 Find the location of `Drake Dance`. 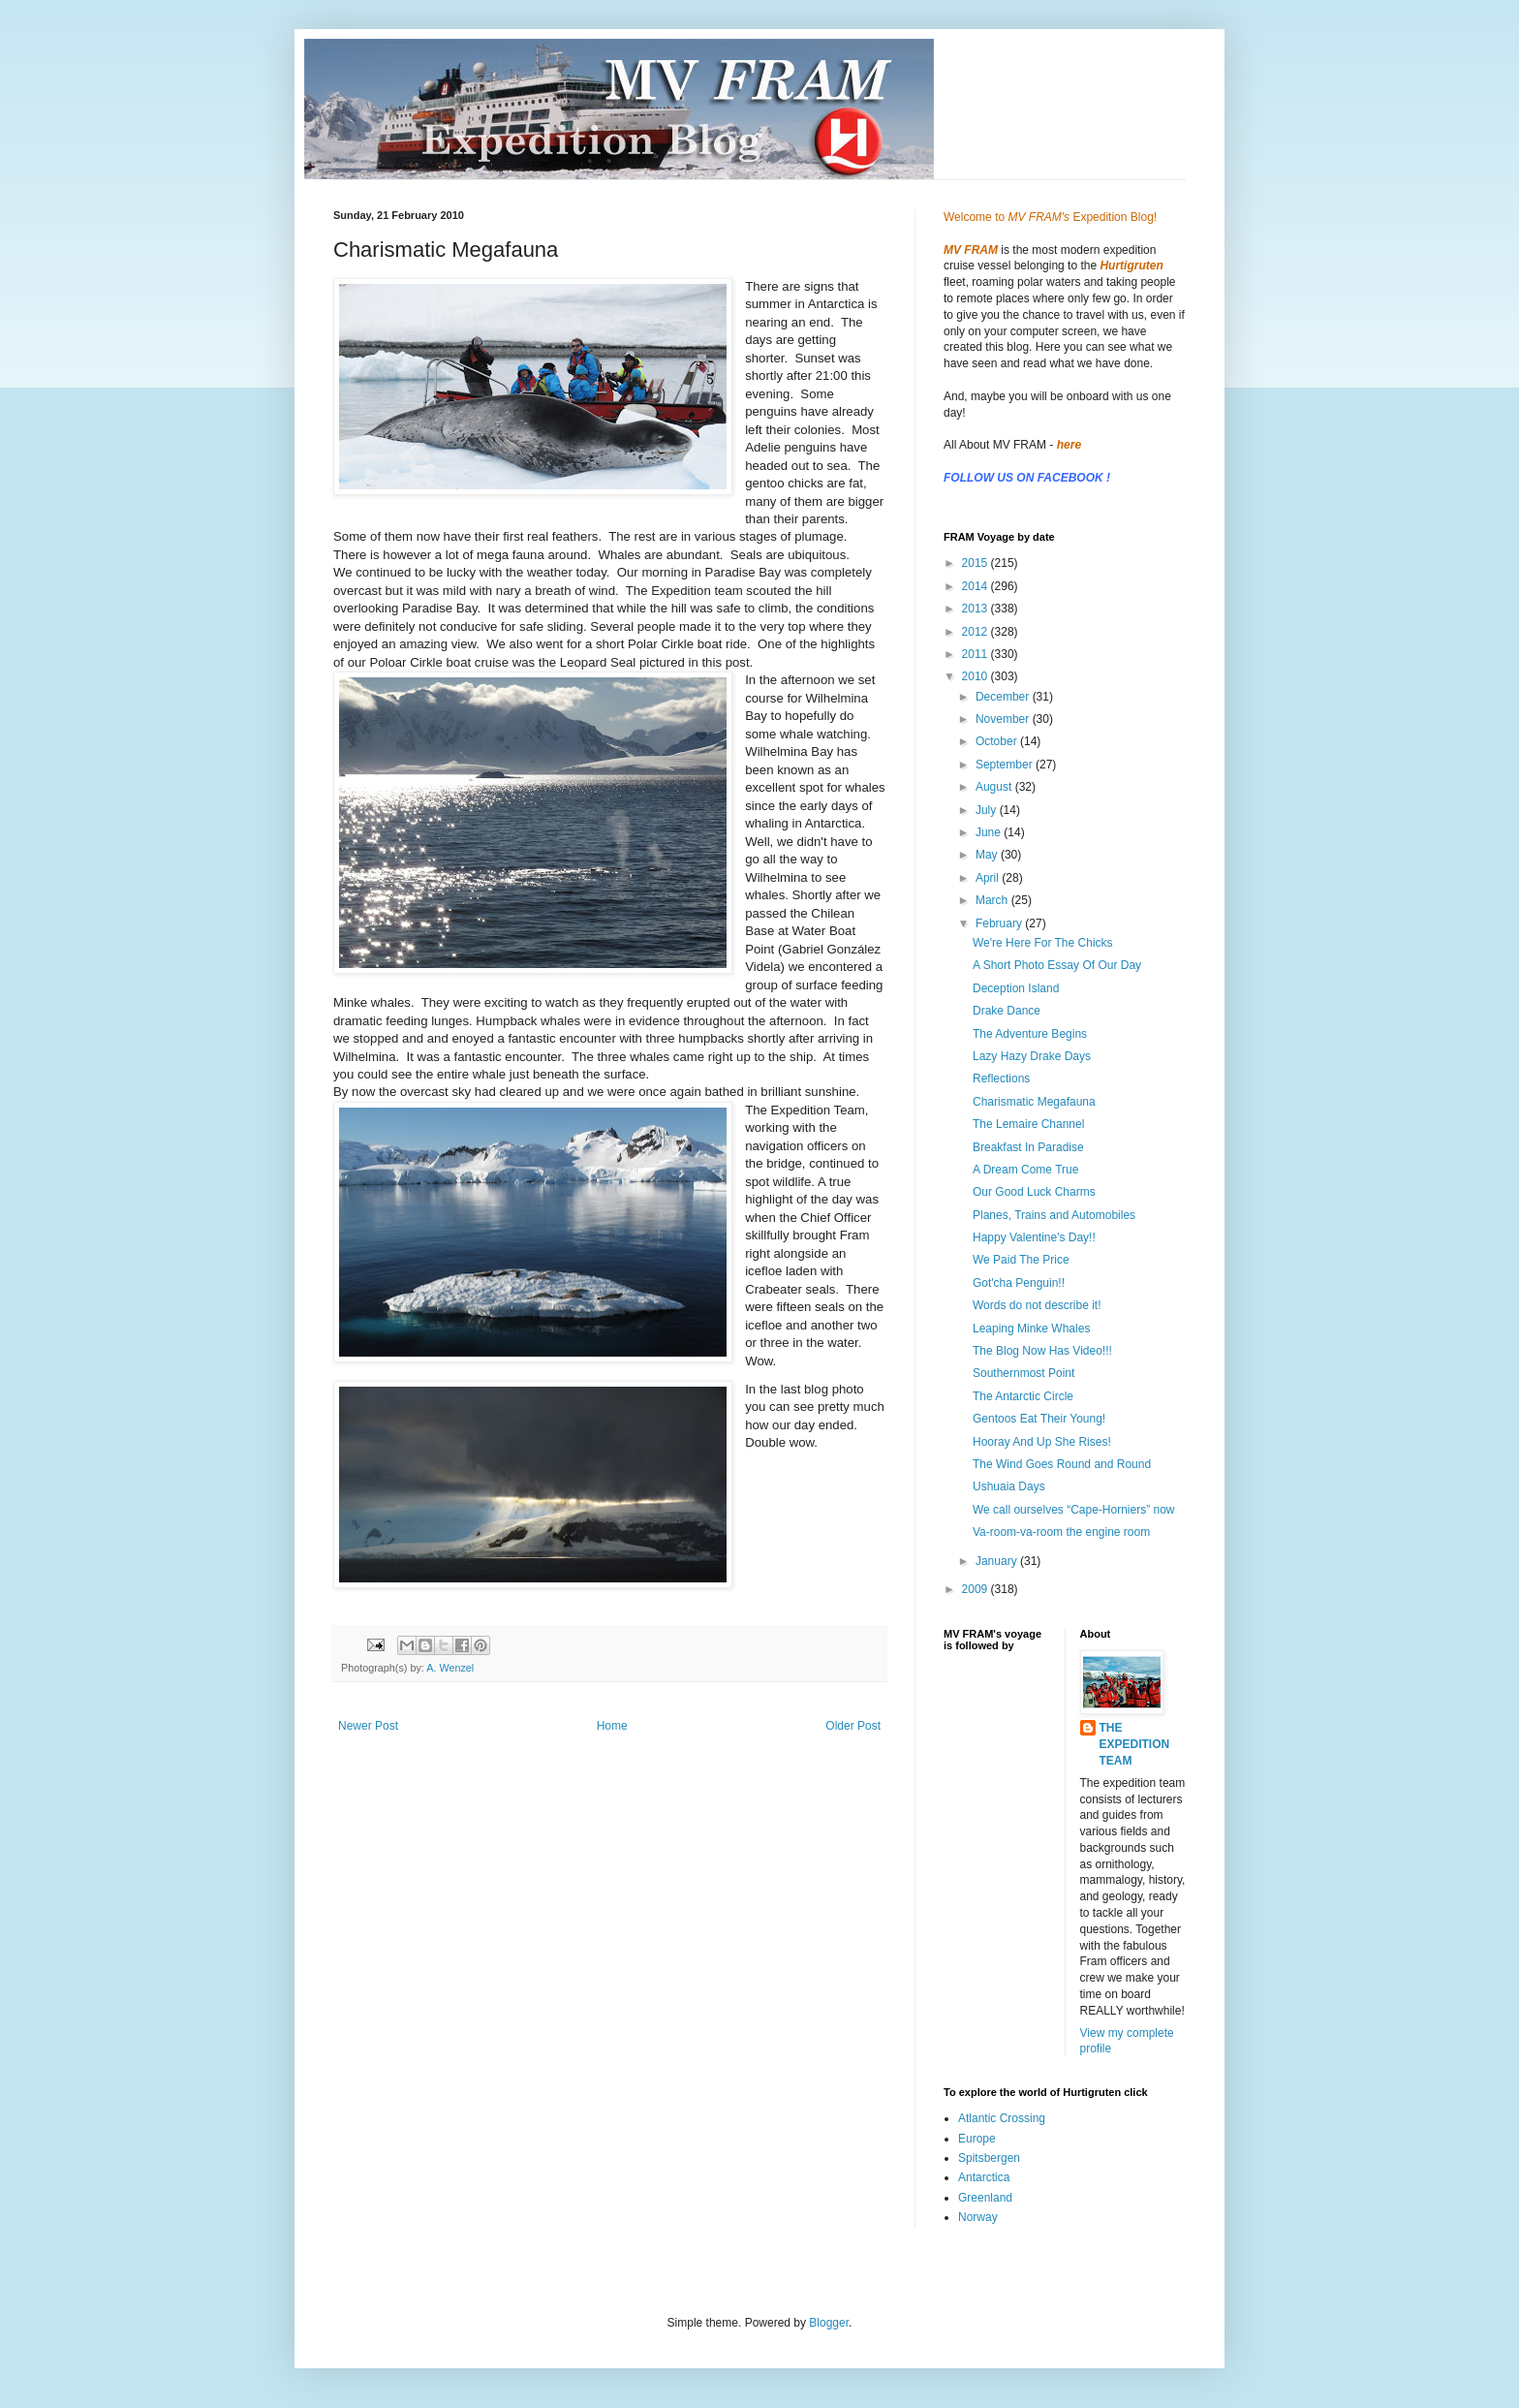

Drake Dance is located at coordinates (1006, 1010).